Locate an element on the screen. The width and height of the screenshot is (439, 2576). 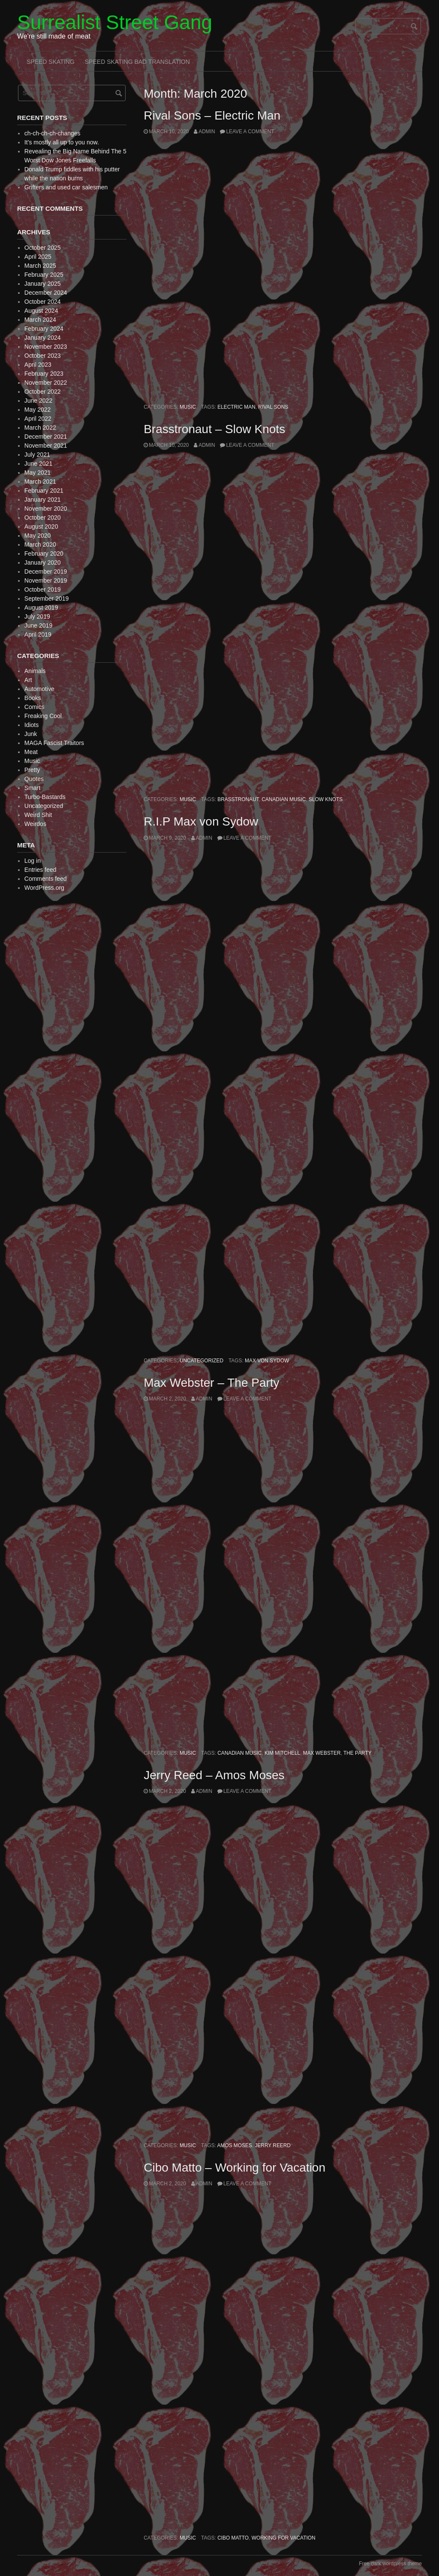
Comments feed is located at coordinates (45, 878).